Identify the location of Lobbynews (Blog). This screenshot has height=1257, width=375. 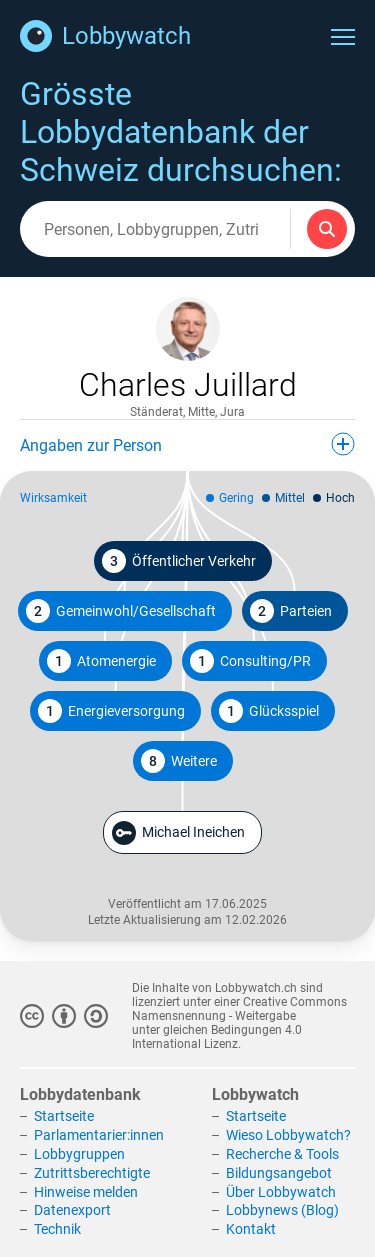
(282, 1210).